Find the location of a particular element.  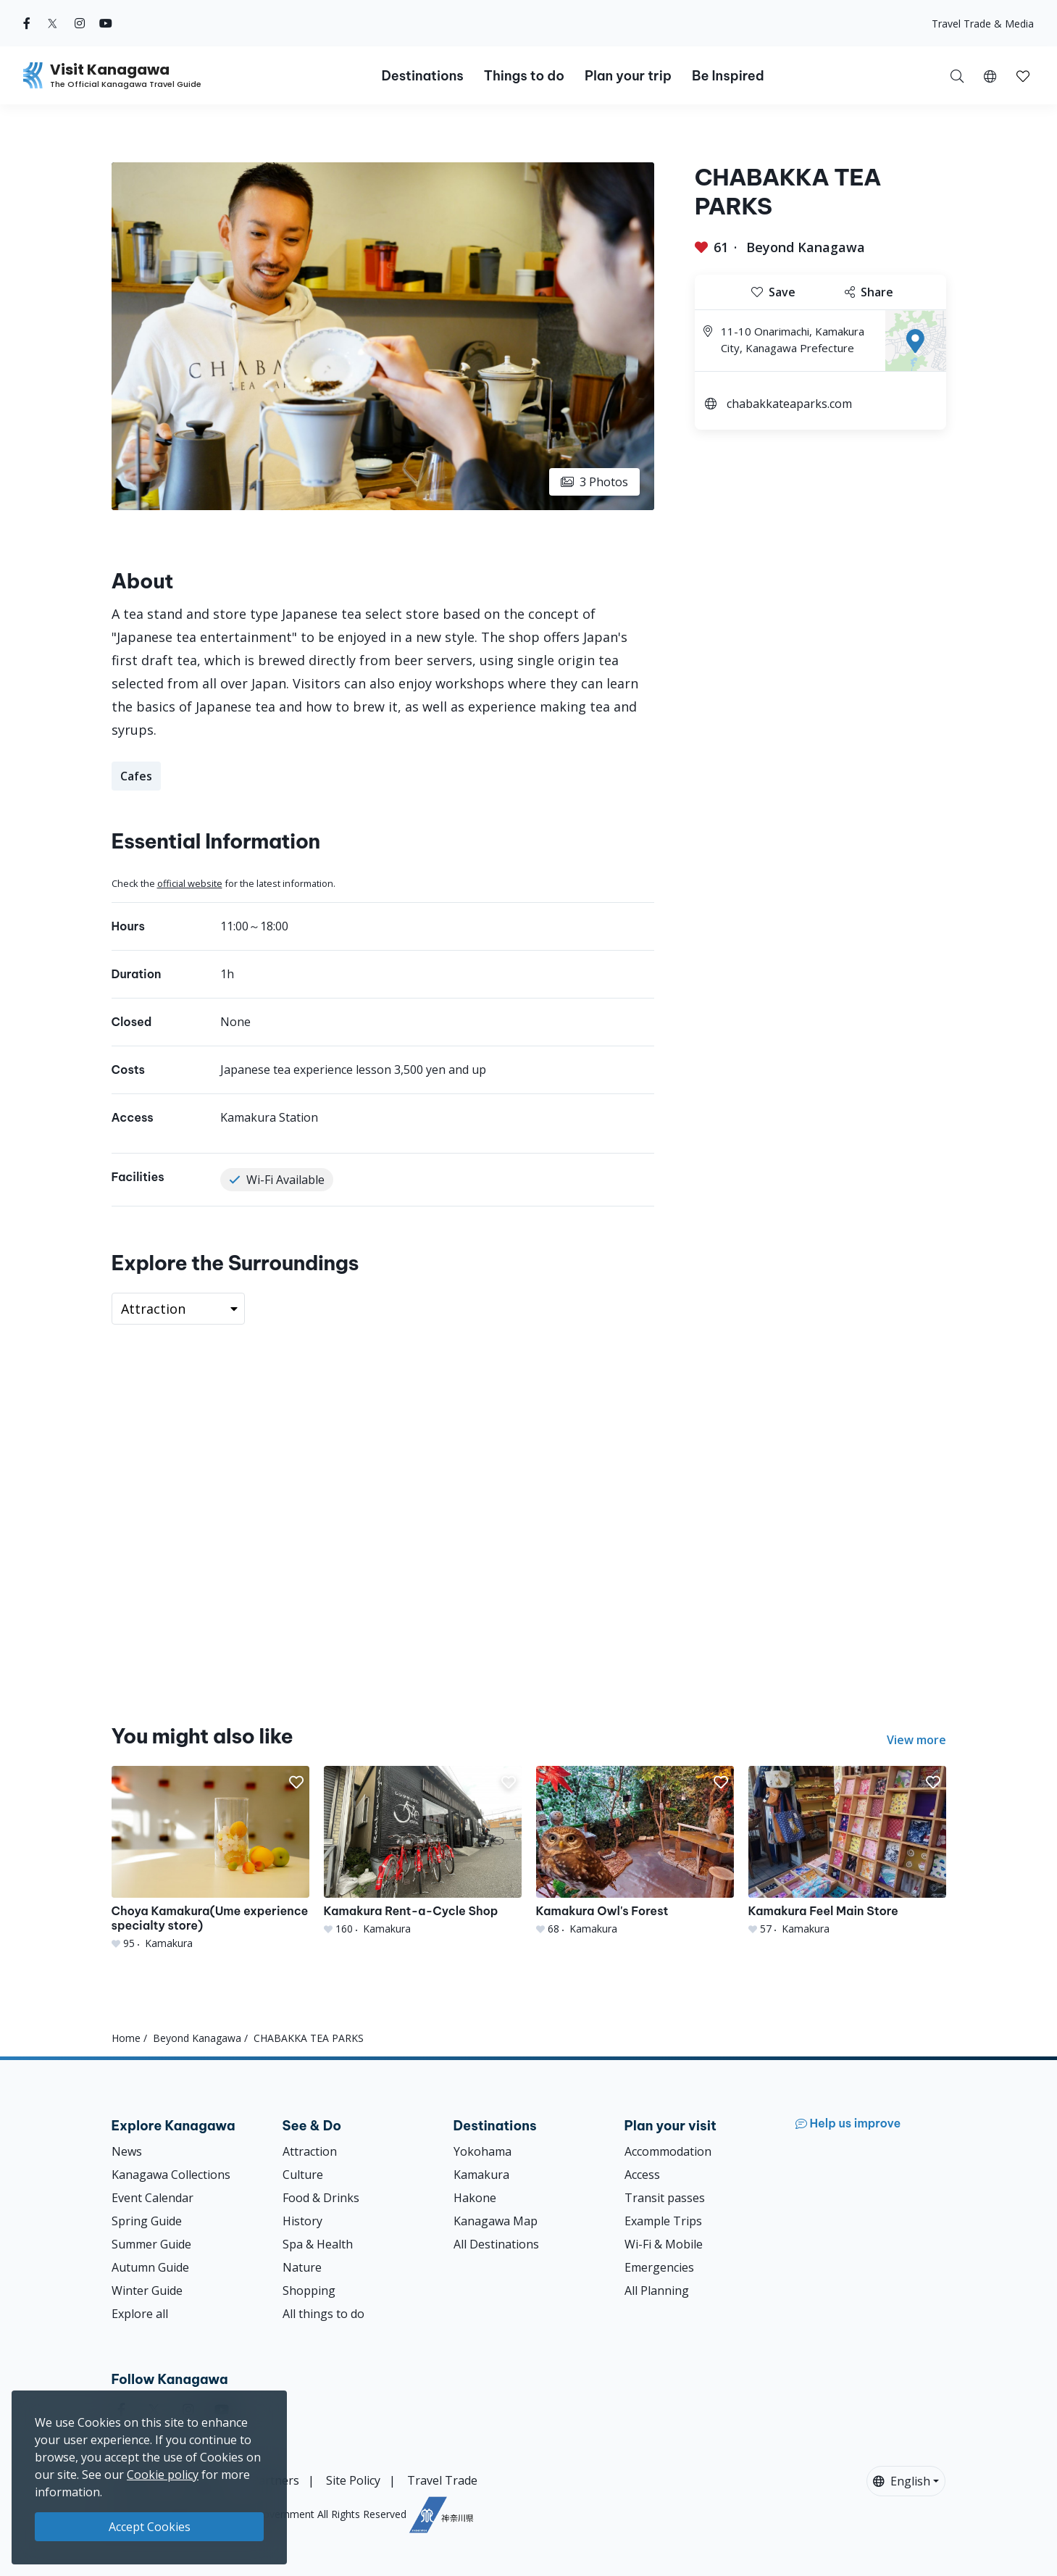

[My Saves] is located at coordinates (1023, 75).